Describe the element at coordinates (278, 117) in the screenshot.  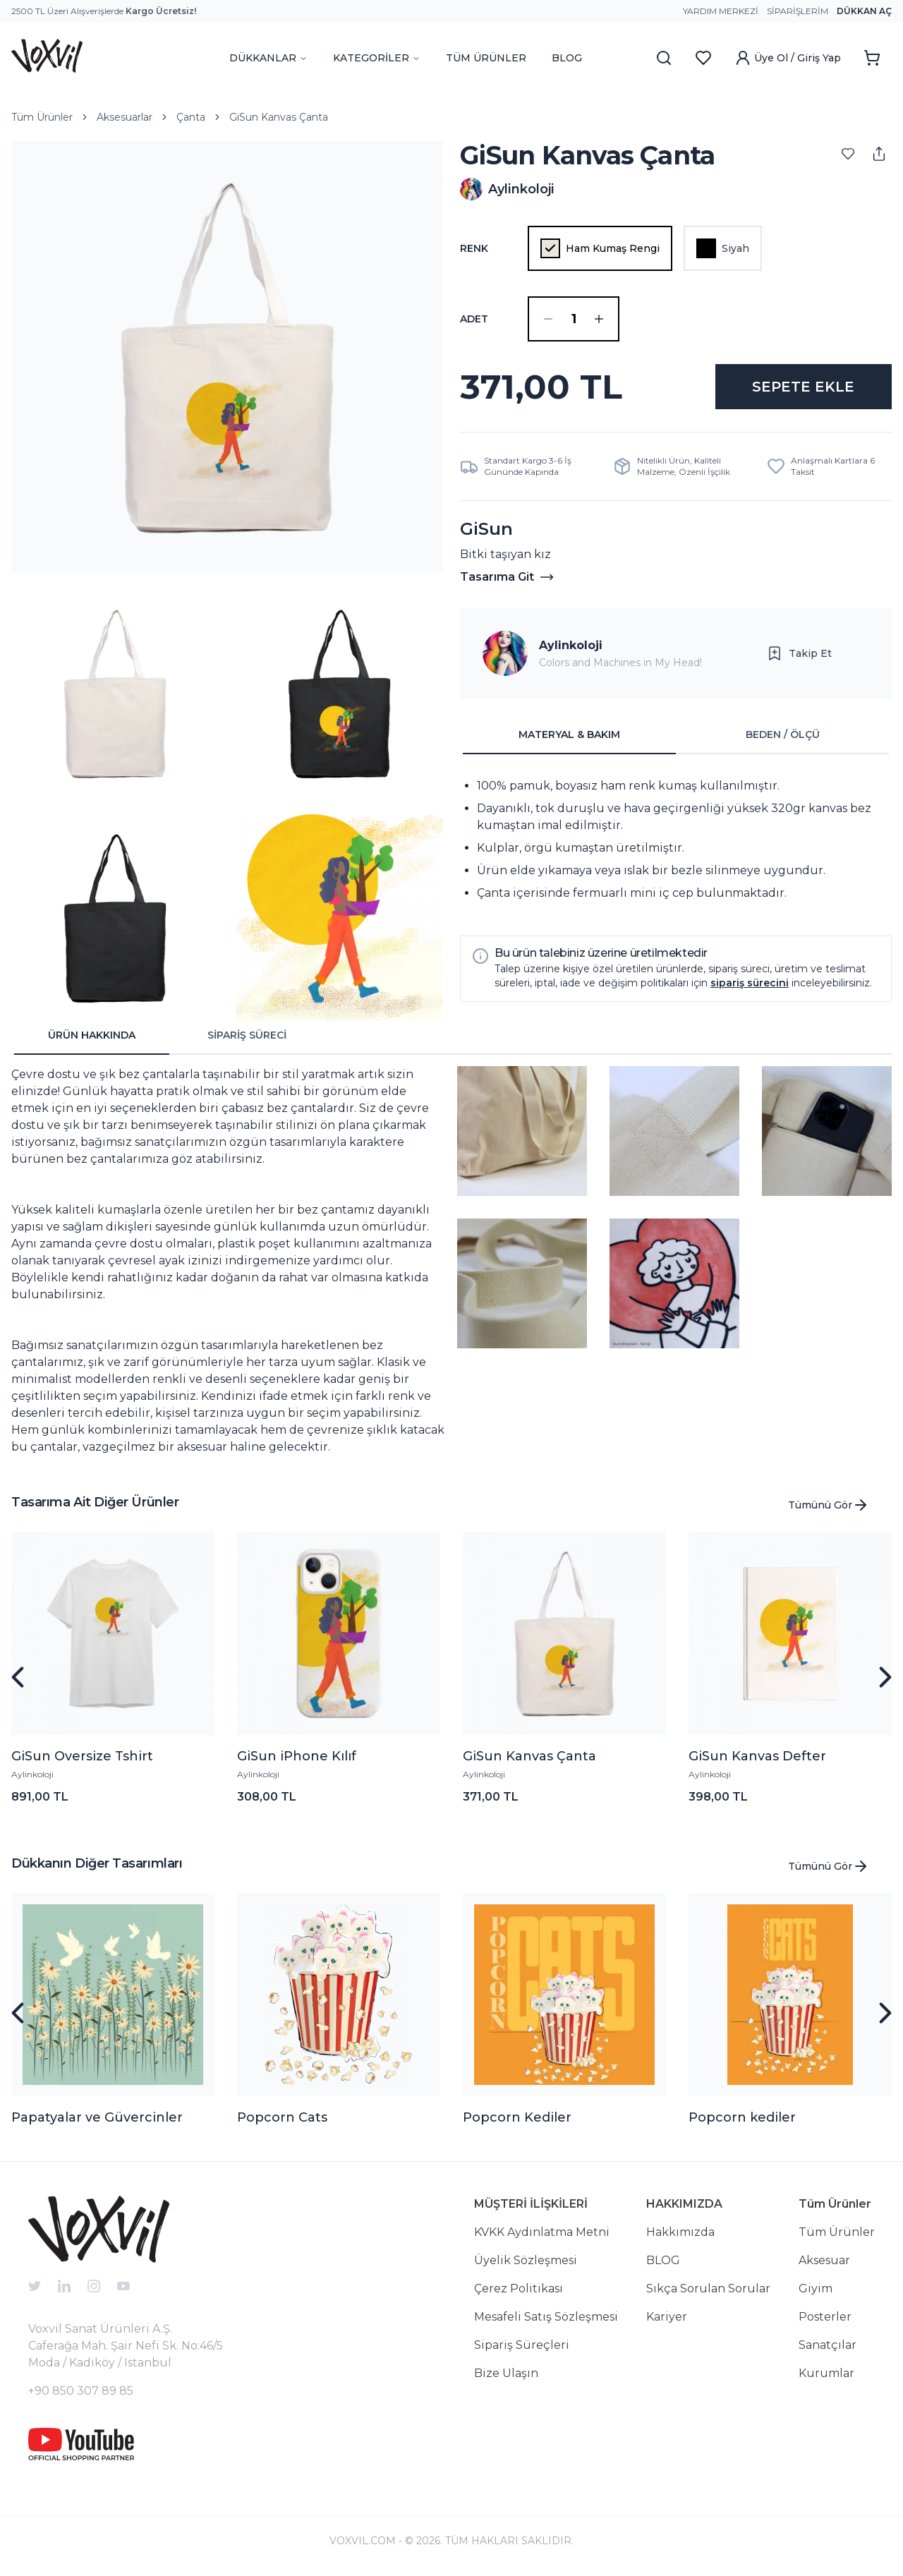
I see `GiSun Kanvas Çanta` at that location.